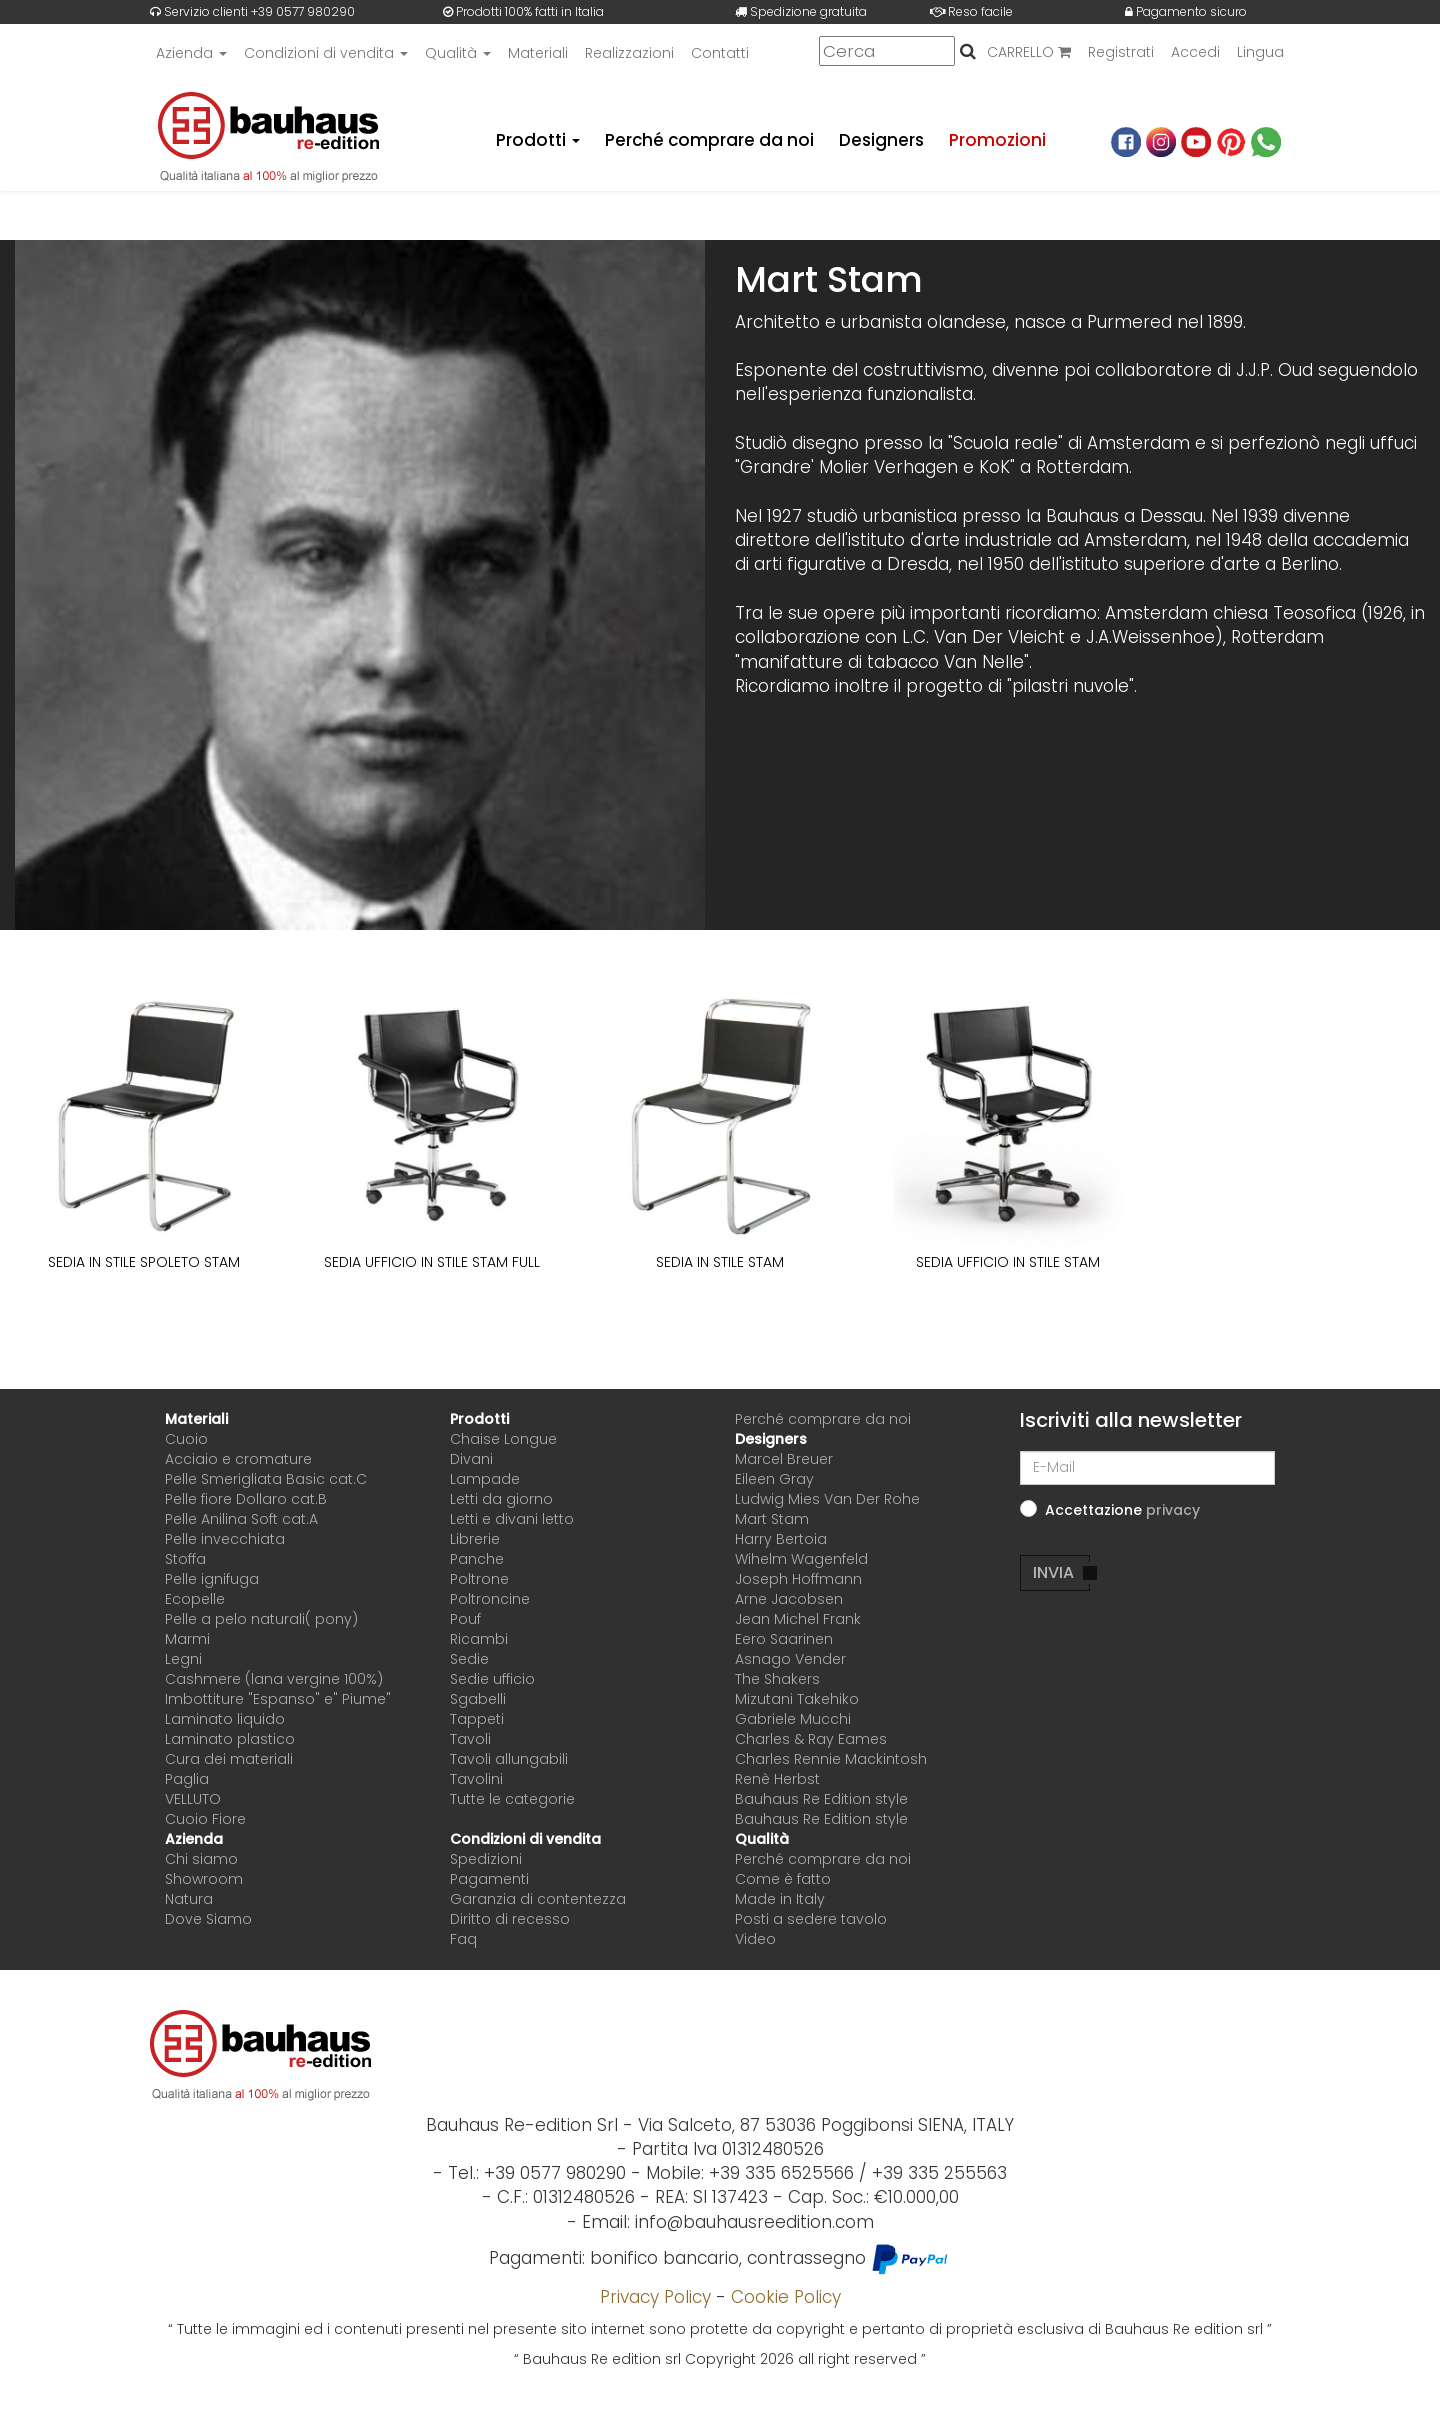 The height and width of the screenshot is (2429, 1440). What do you see at coordinates (781, 1539) in the screenshot?
I see `Harry Bertoia` at bounding box center [781, 1539].